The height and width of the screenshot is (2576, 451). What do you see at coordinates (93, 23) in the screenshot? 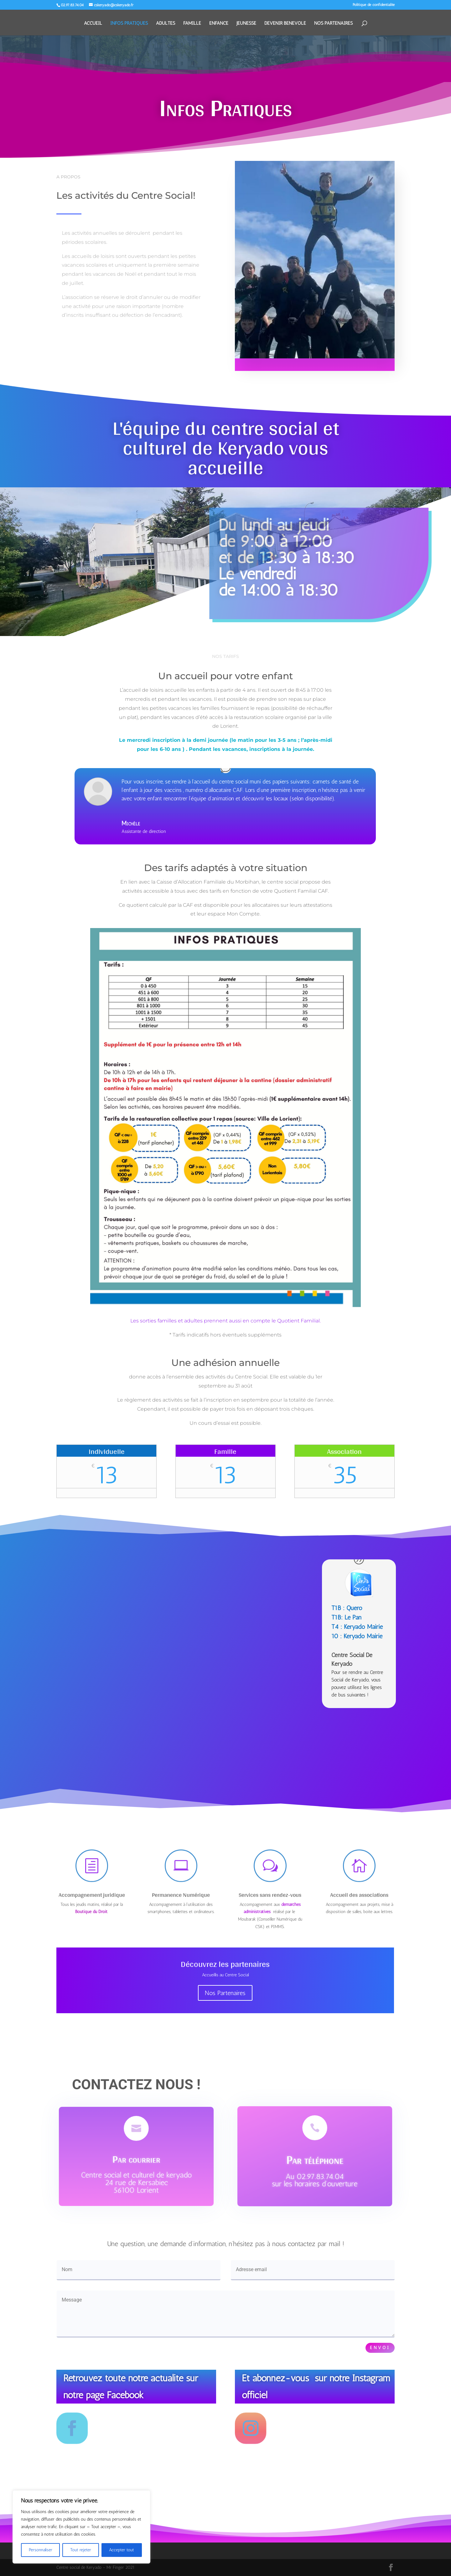
I see `ACCUEIL` at bounding box center [93, 23].